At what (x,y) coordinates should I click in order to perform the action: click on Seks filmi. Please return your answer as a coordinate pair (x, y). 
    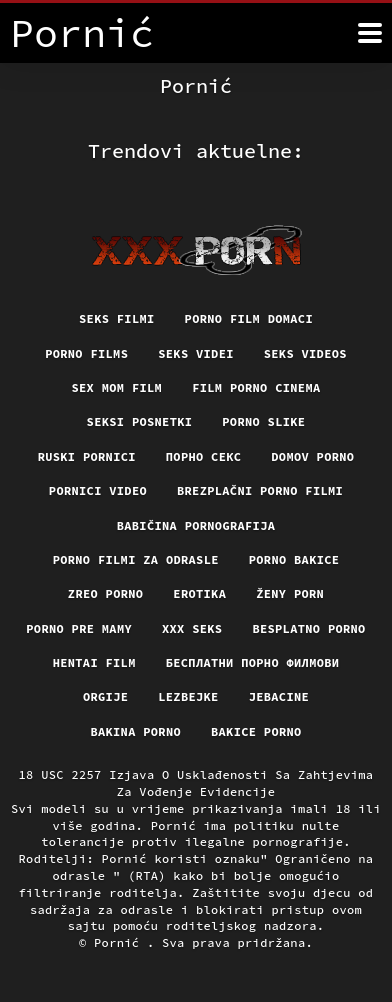
    Looking at the image, I should click on (117, 318).